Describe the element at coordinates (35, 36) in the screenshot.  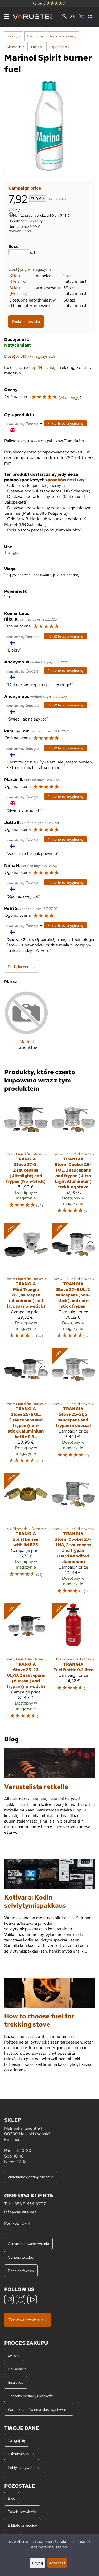
I see `Trekking` at that location.